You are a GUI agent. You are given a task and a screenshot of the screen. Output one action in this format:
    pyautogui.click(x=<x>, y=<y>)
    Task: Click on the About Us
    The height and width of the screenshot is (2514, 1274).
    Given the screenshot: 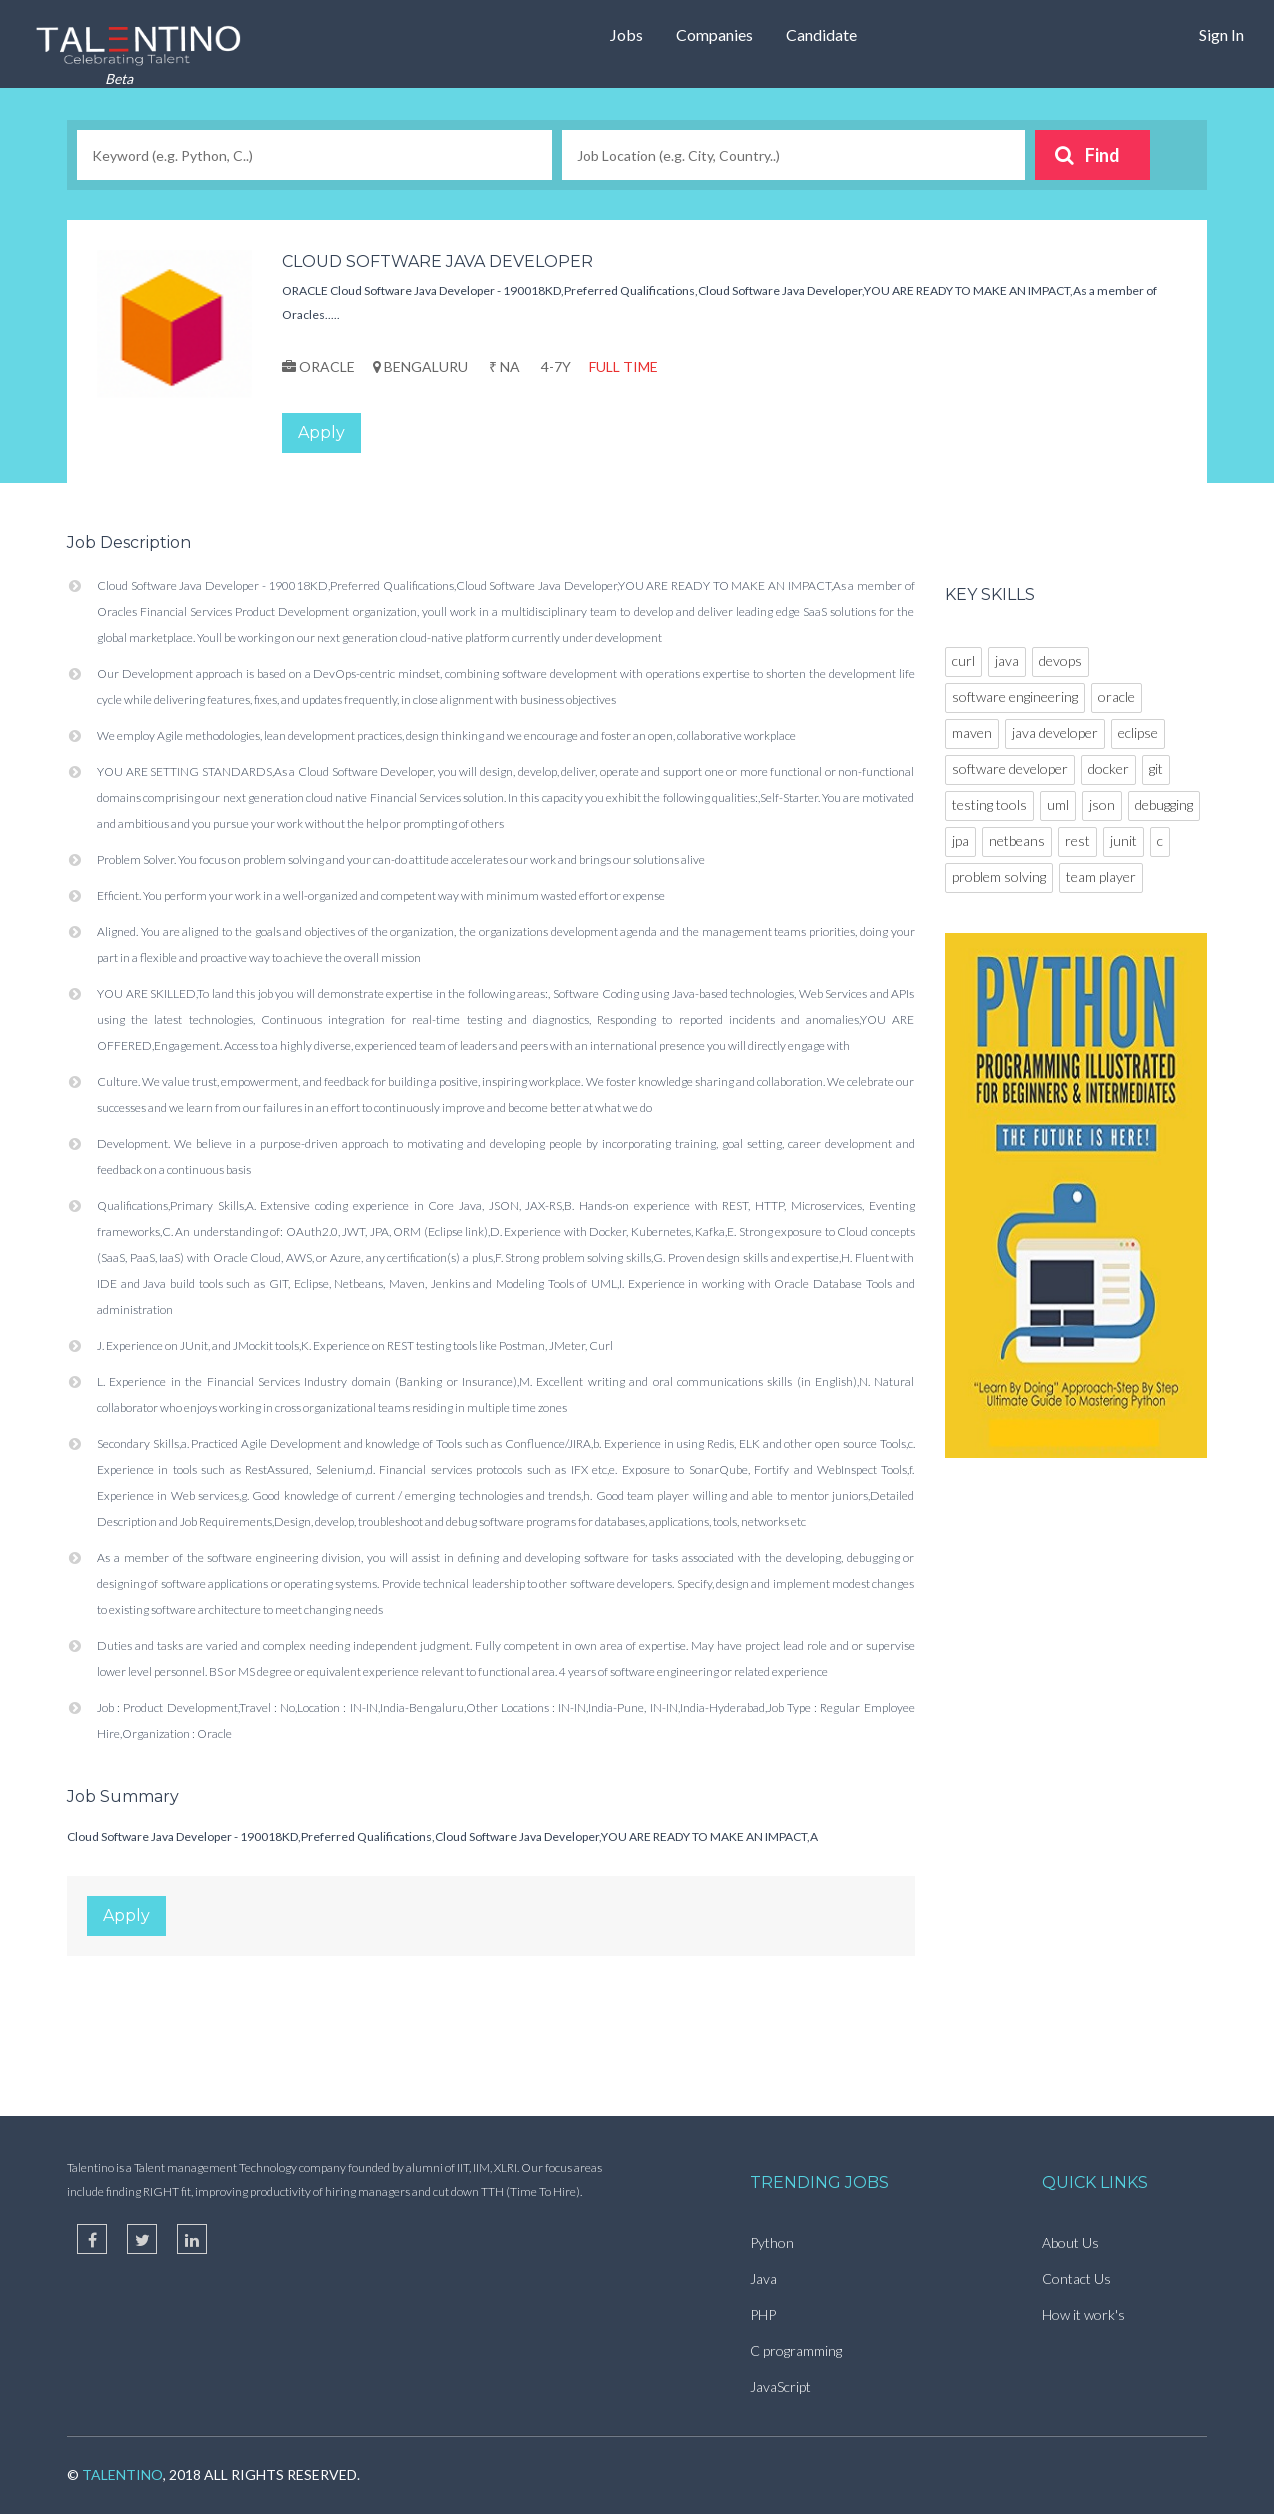 What is the action you would take?
    pyautogui.click(x=1070, y=2242)
    